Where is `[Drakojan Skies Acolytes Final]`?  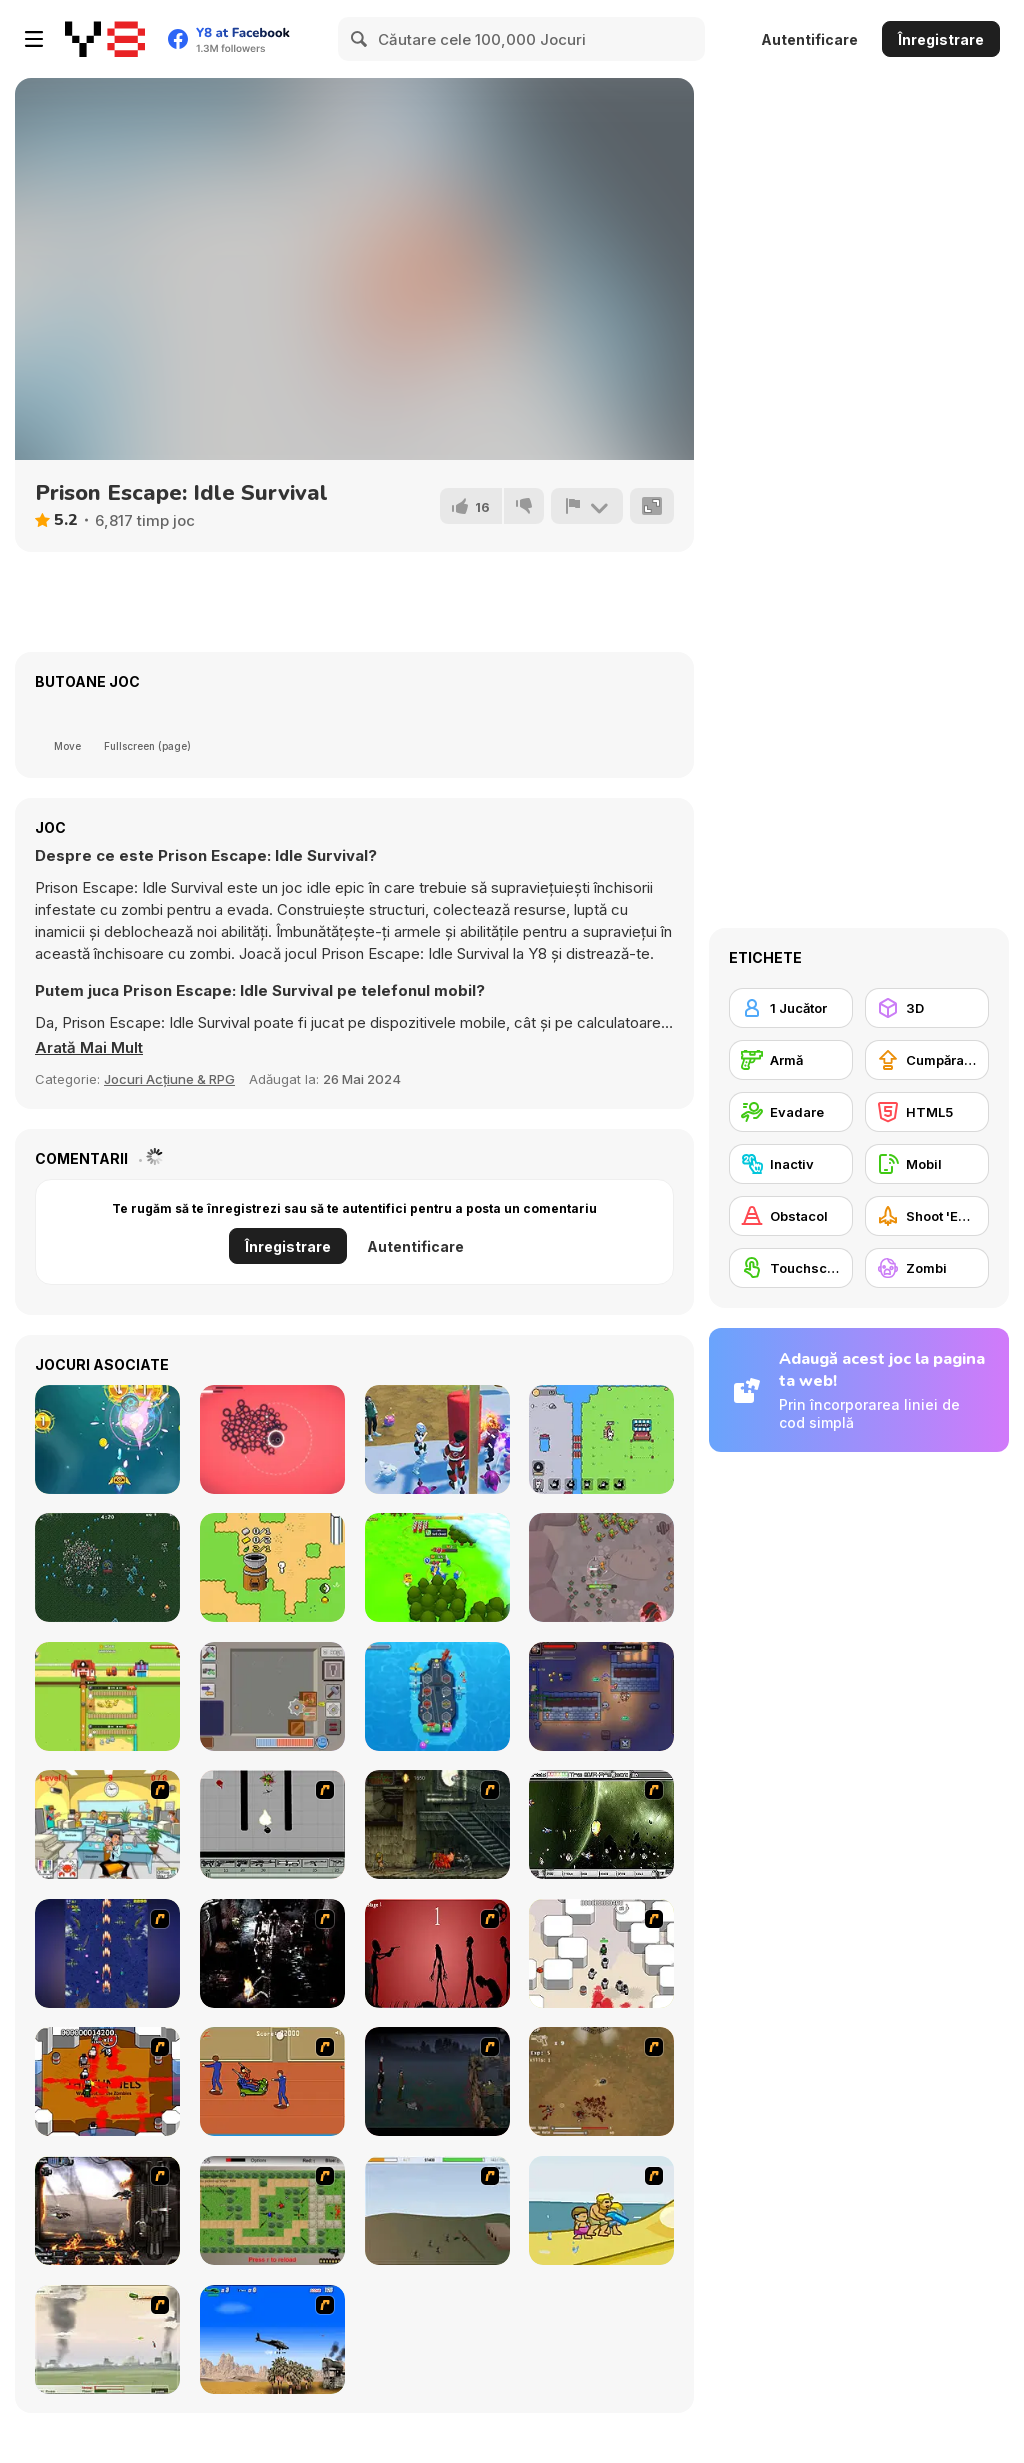
[Drakojan Skies Acolytes Final] is located at coordinates (107, 2210).